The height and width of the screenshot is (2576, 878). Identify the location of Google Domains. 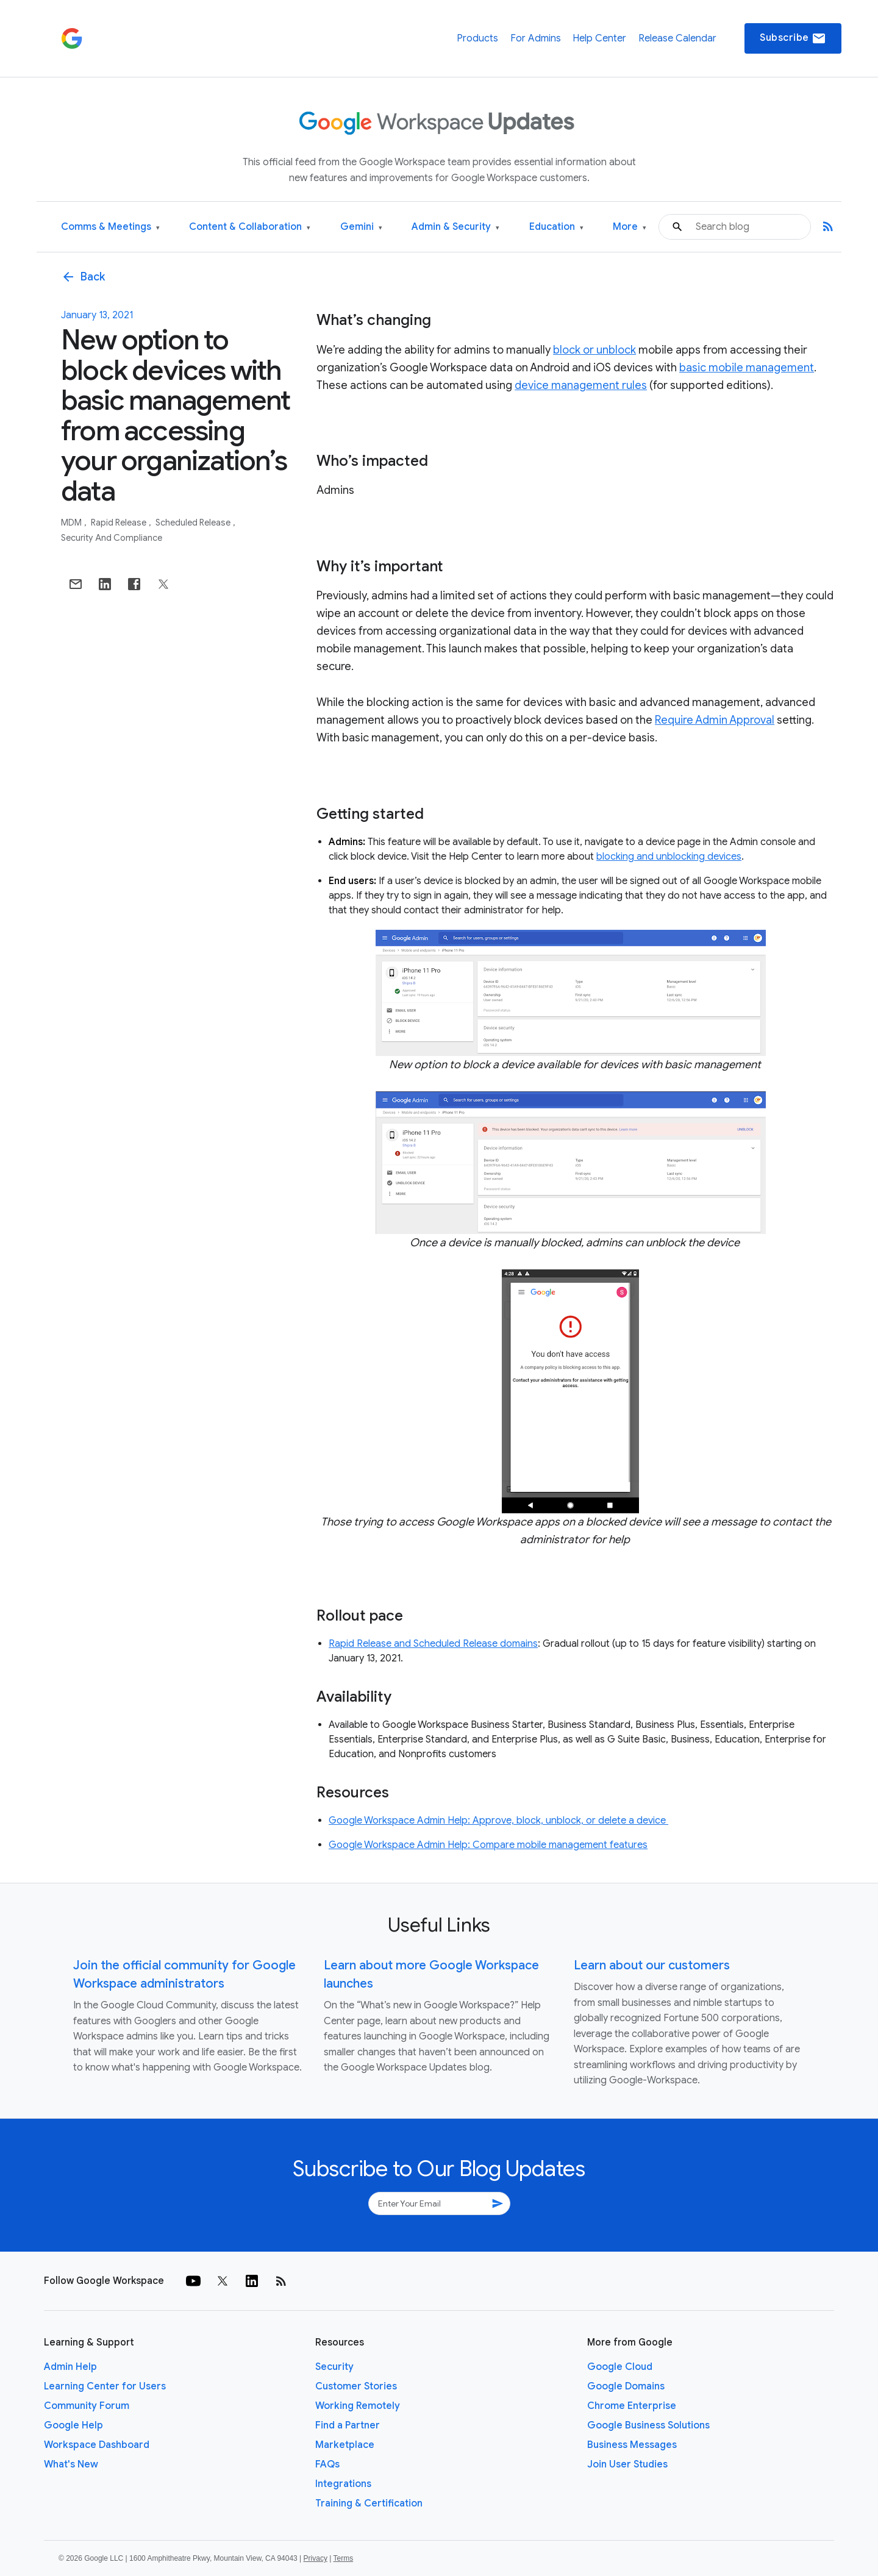
(626, 2386).